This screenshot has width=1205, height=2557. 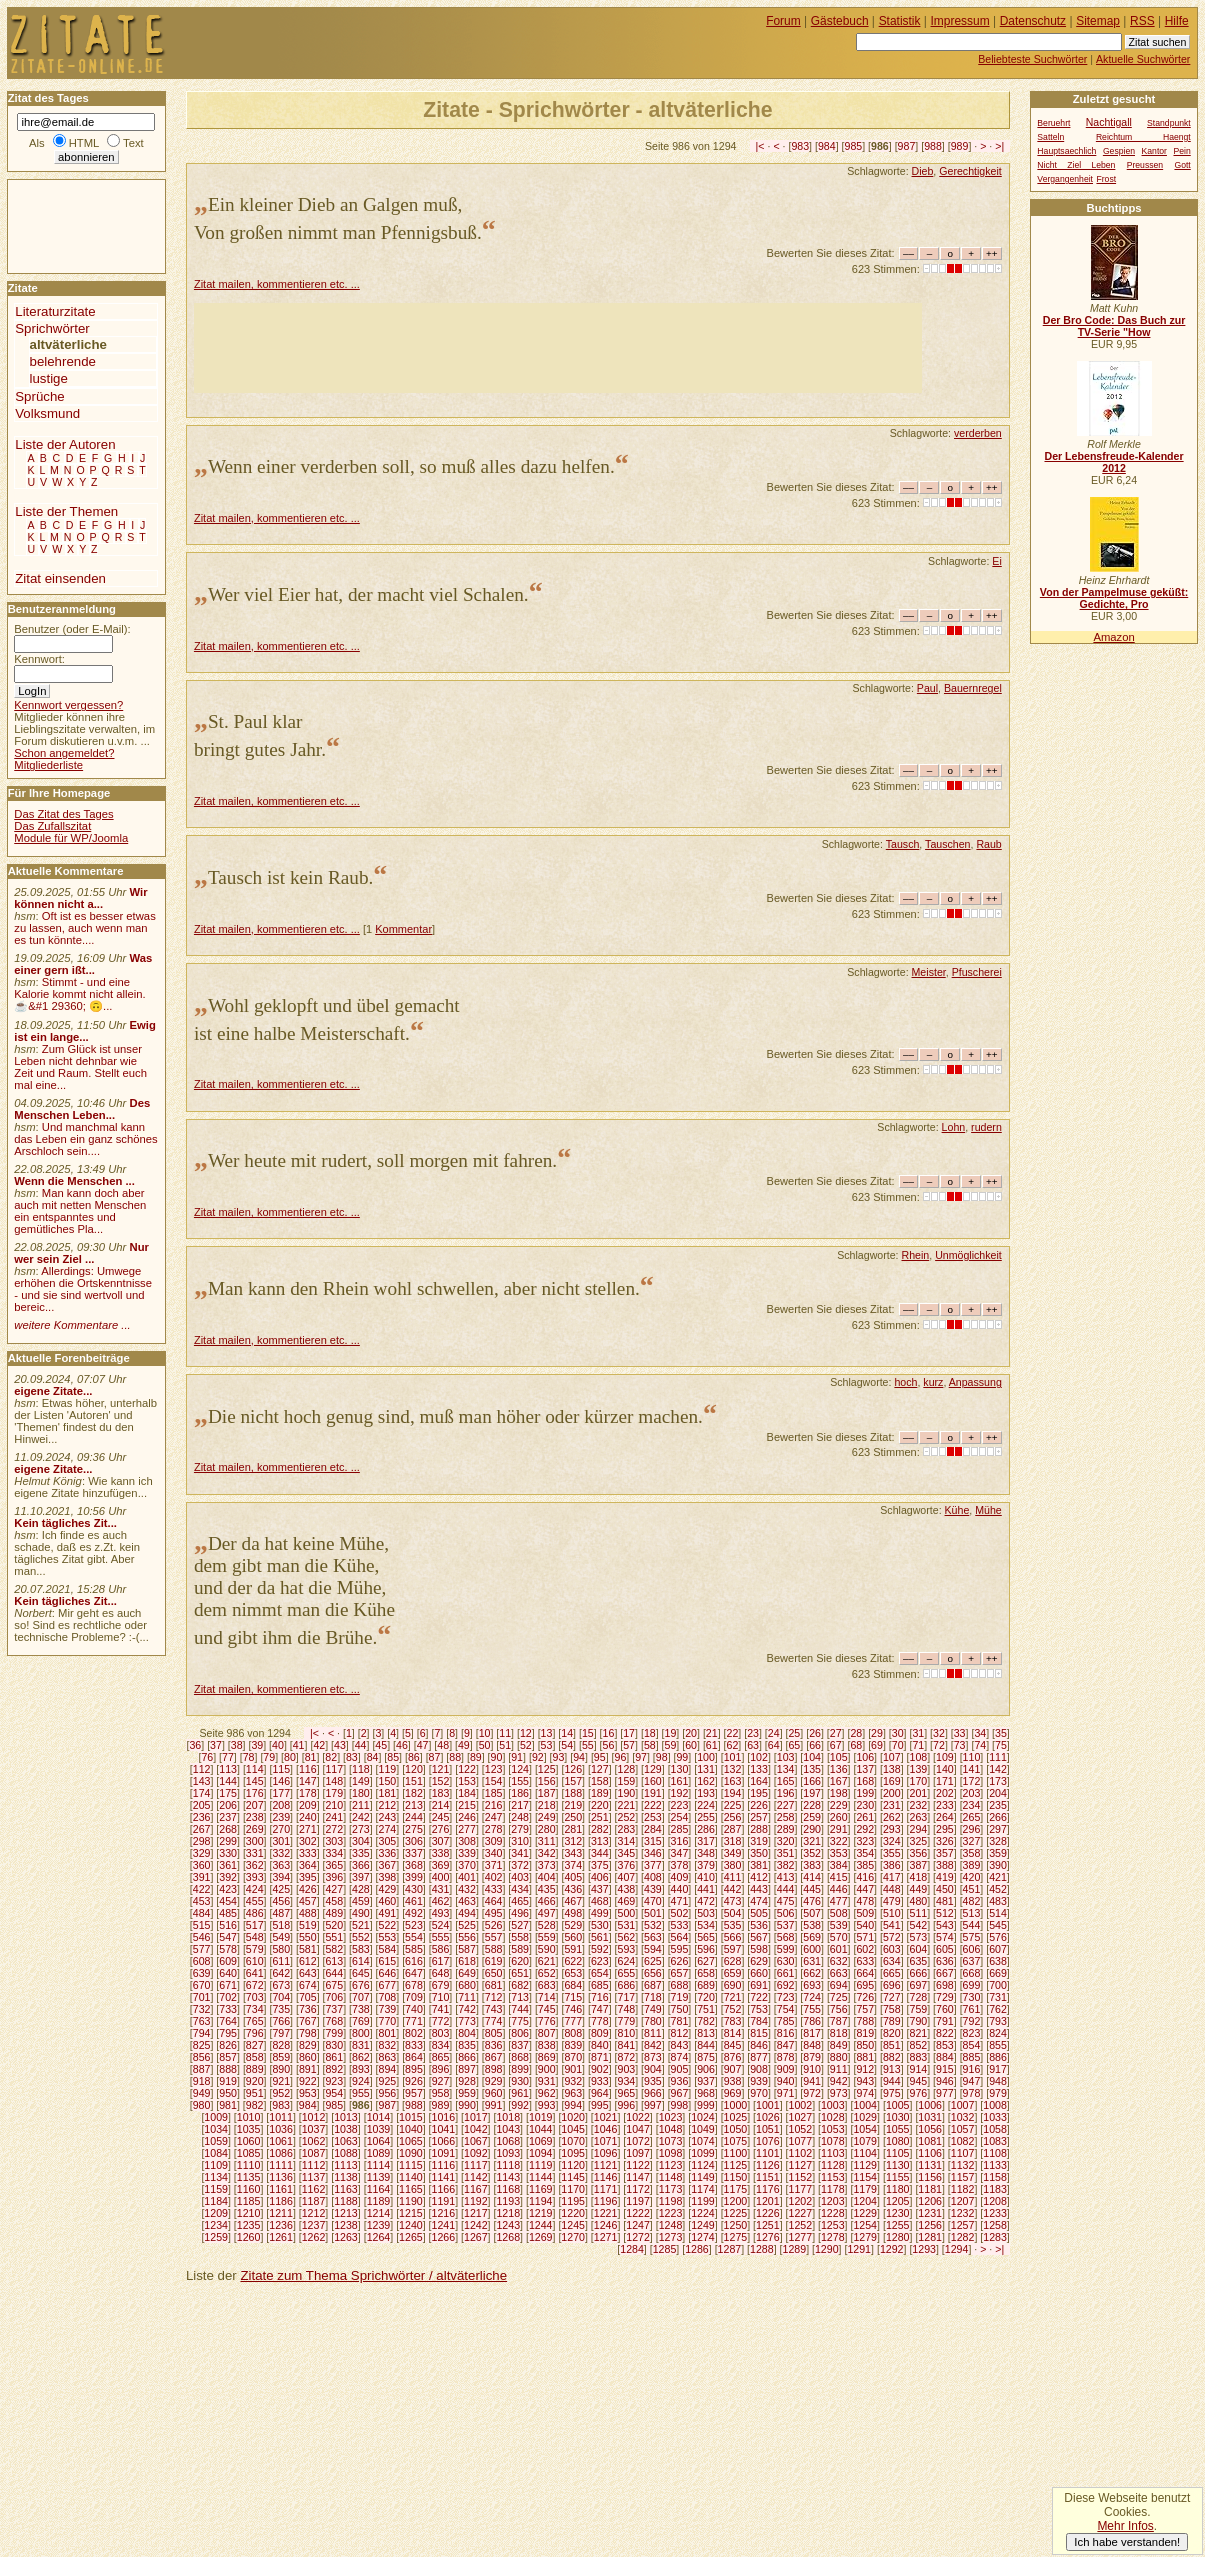 I want to click on 719, so click(x=680, y=1997).